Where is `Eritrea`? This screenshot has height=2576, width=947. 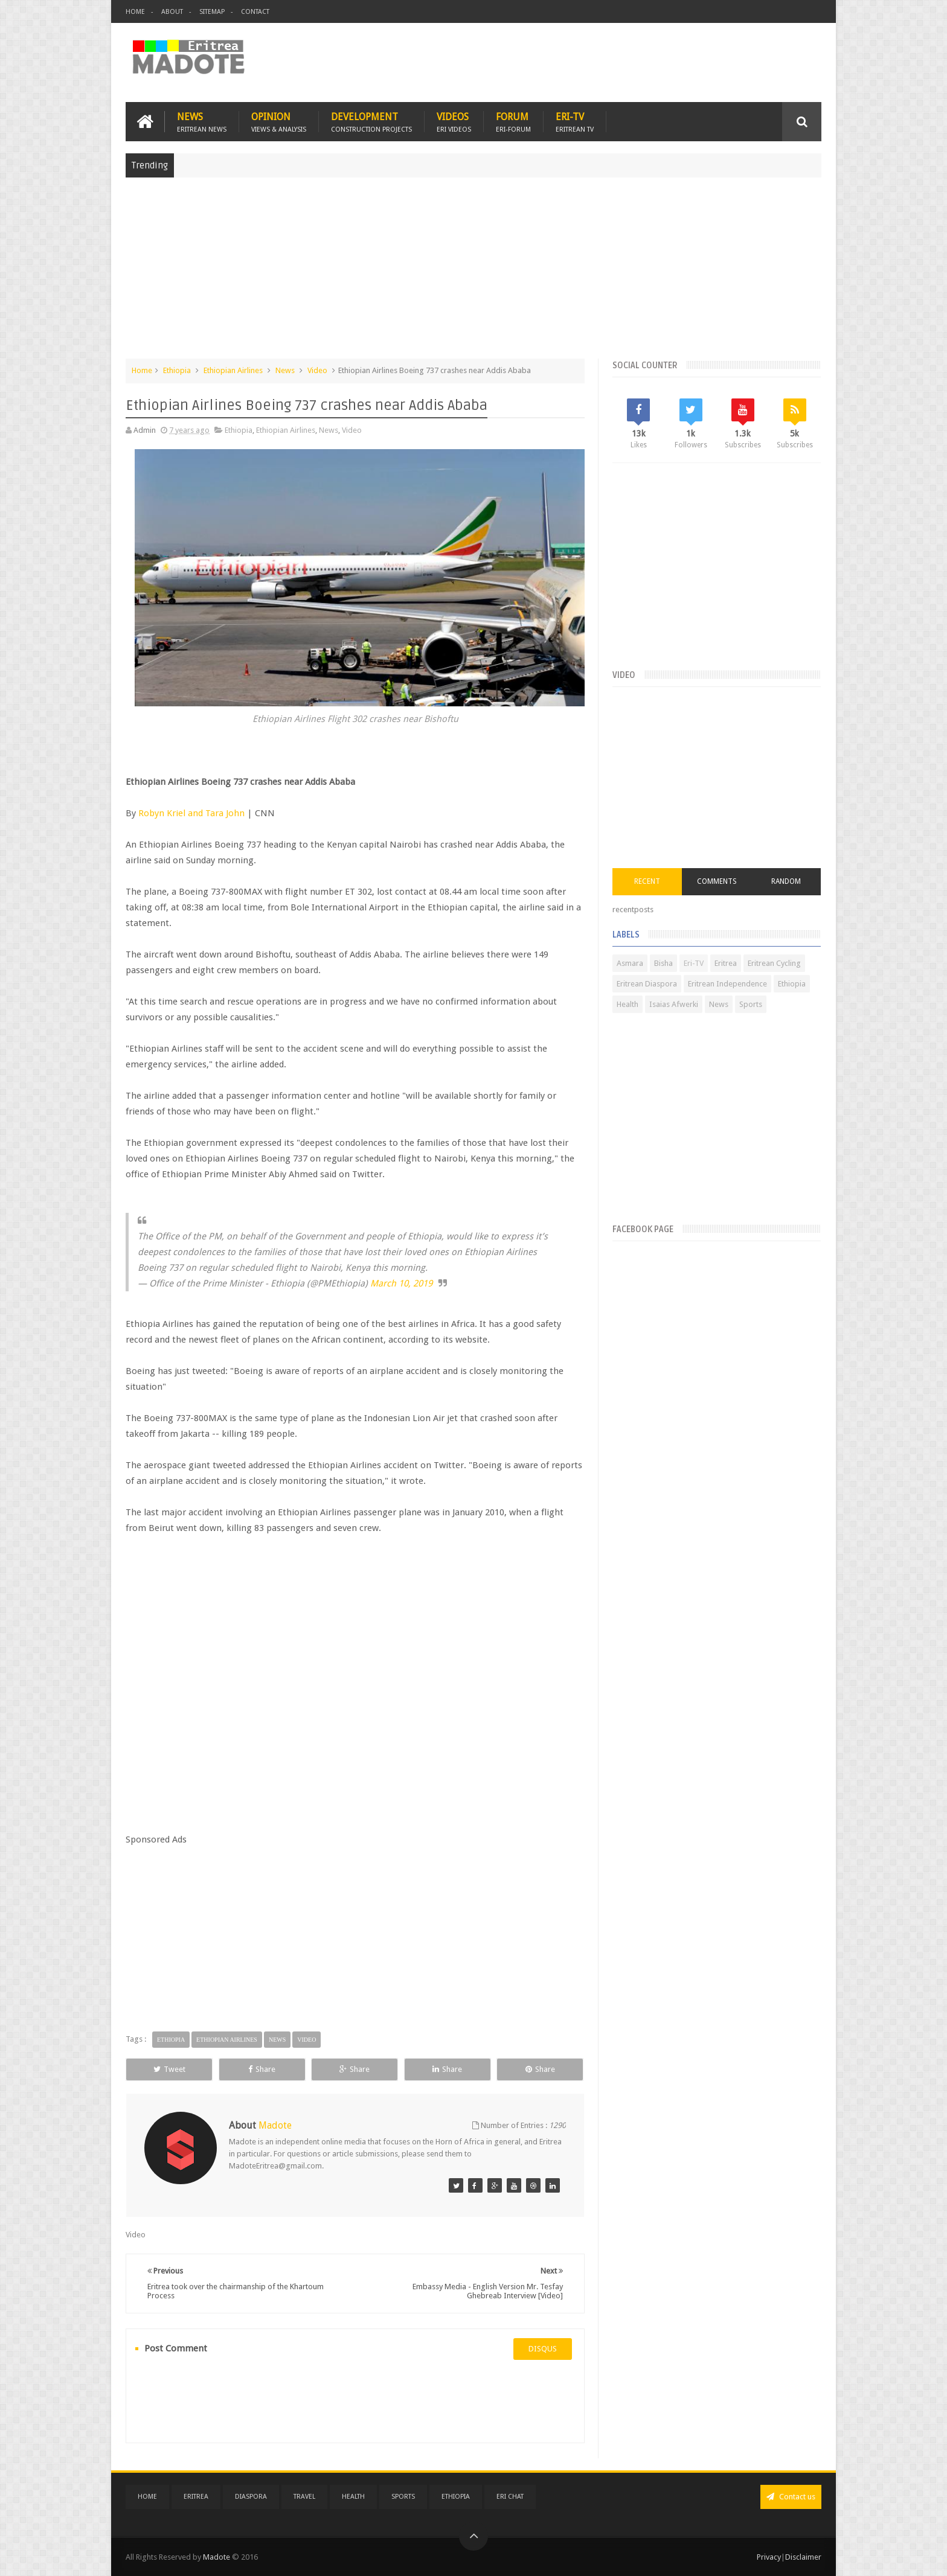
Eritrea is located at coordinates (725, 963).